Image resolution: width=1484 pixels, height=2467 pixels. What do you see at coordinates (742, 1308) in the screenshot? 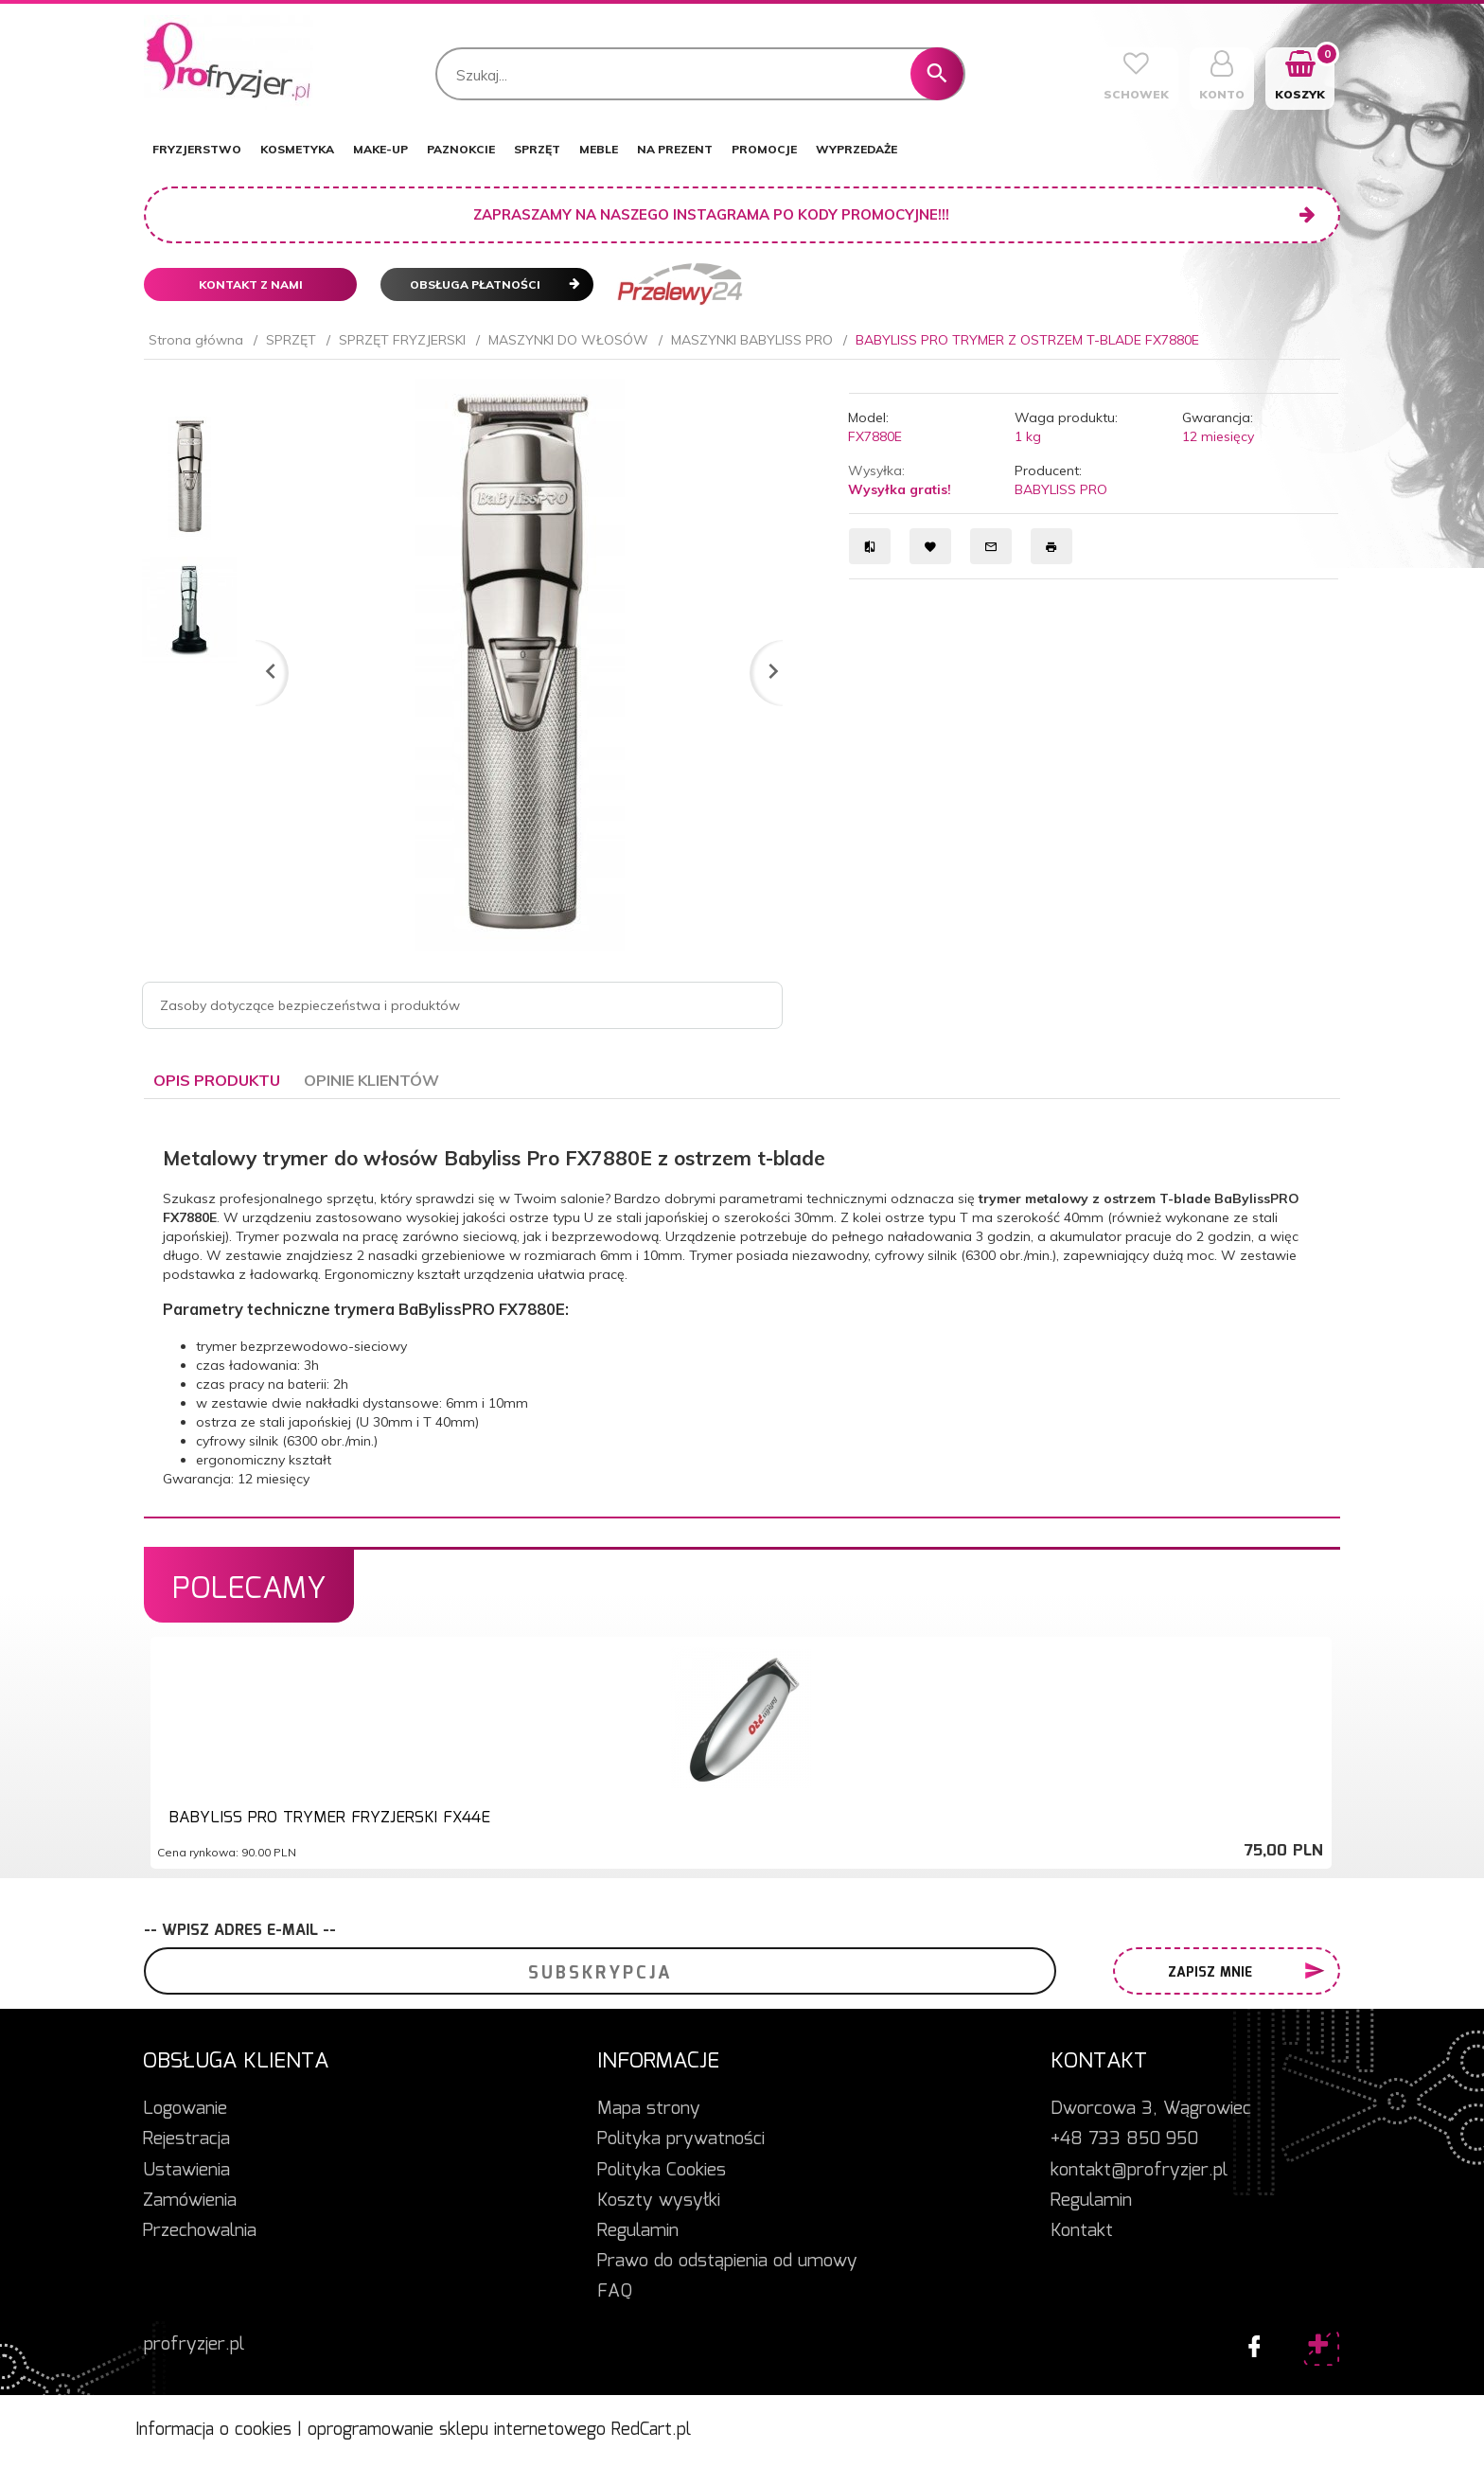
I see `[tabpanel]` at bounding box center [742, 1308].